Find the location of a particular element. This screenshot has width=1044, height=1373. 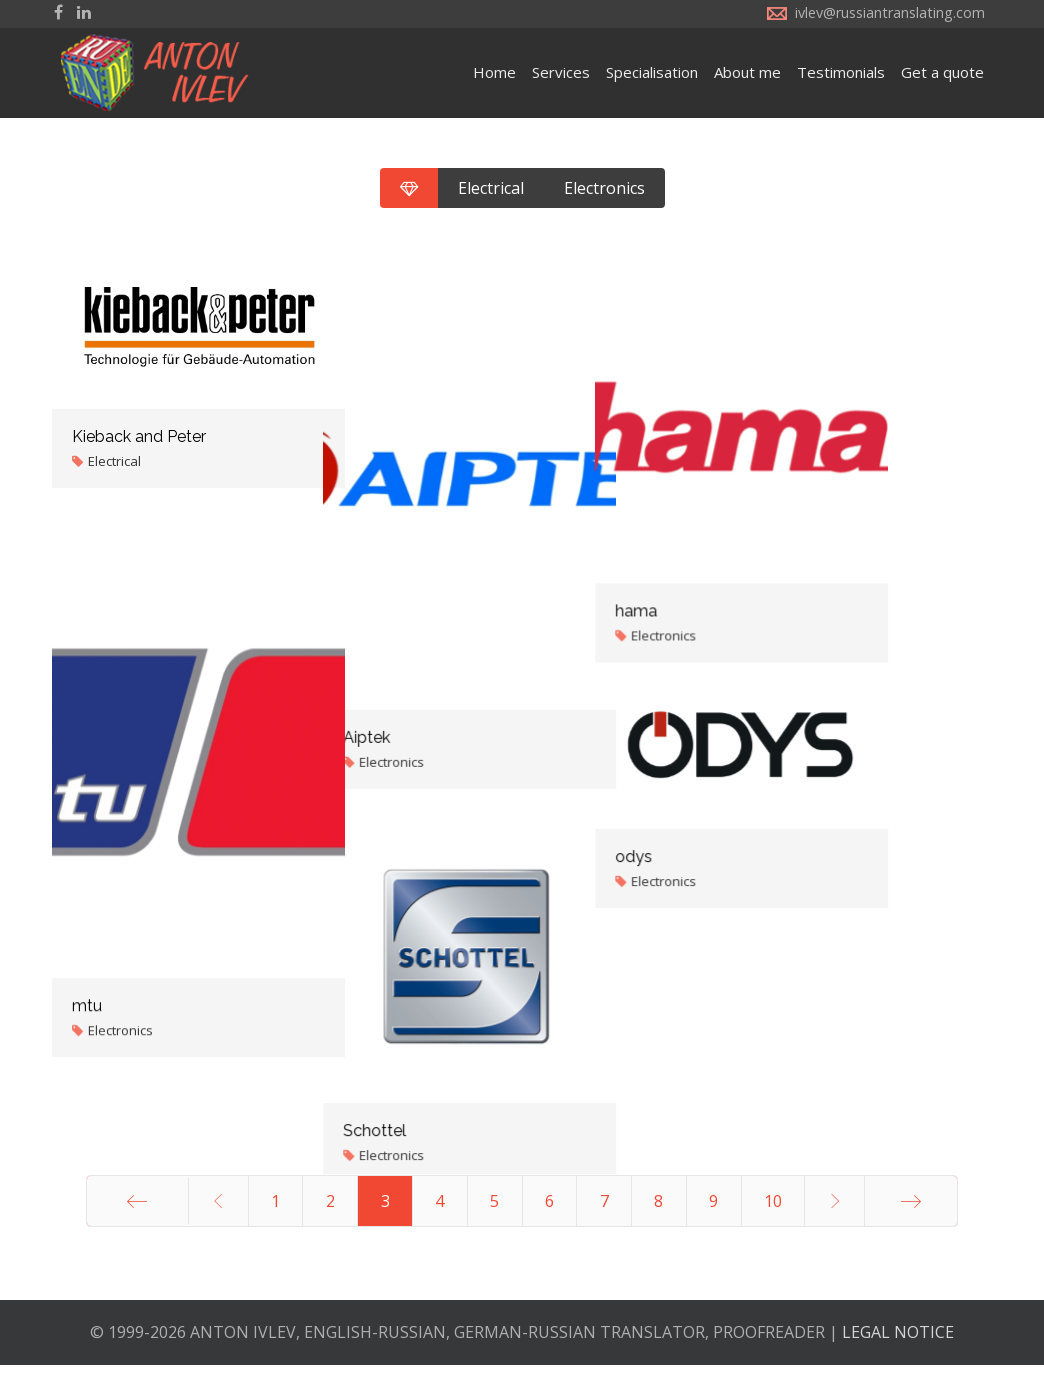

hama is located at coordinates (740, 566).